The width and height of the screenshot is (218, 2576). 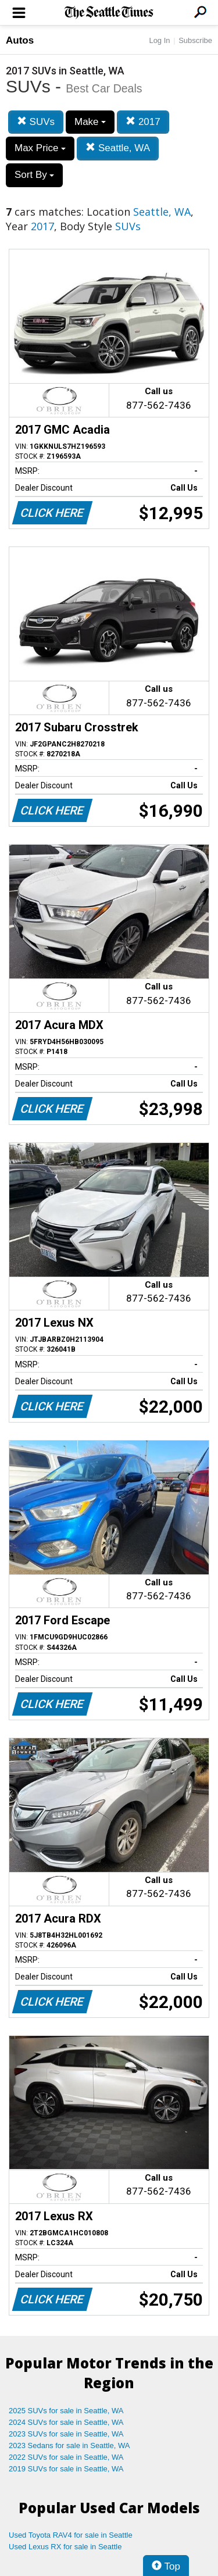 I want to click on Log In, so click(x=159, y=40).